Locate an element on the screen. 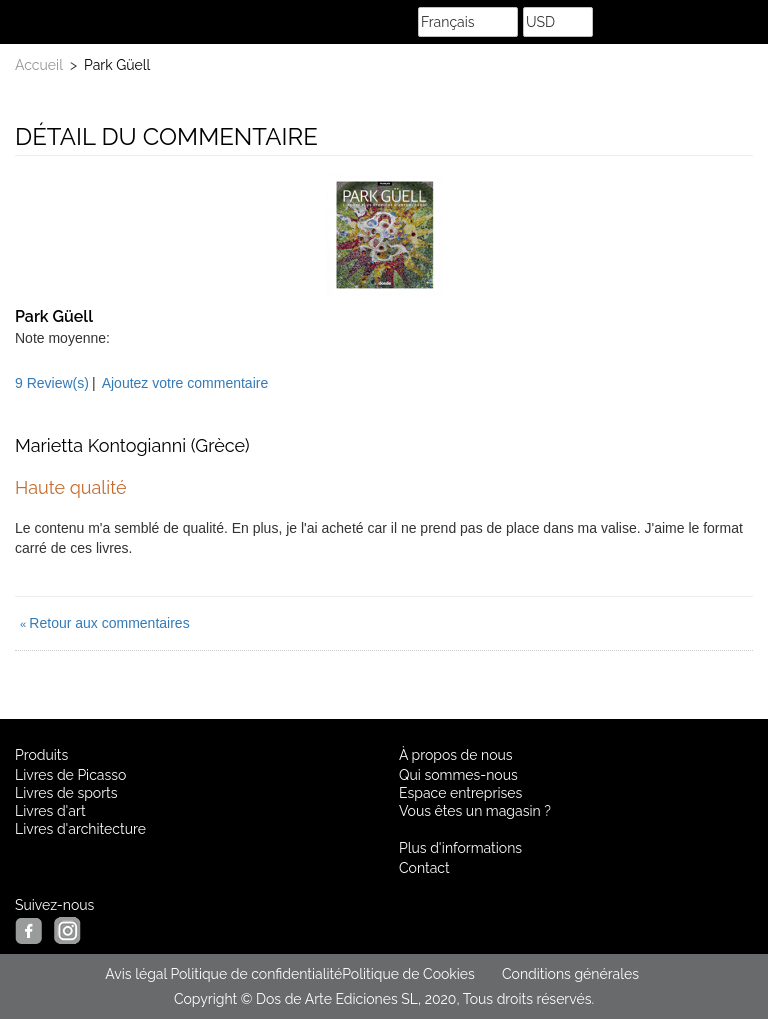  Politique de confidentialité is located at coordinates (256, 974).